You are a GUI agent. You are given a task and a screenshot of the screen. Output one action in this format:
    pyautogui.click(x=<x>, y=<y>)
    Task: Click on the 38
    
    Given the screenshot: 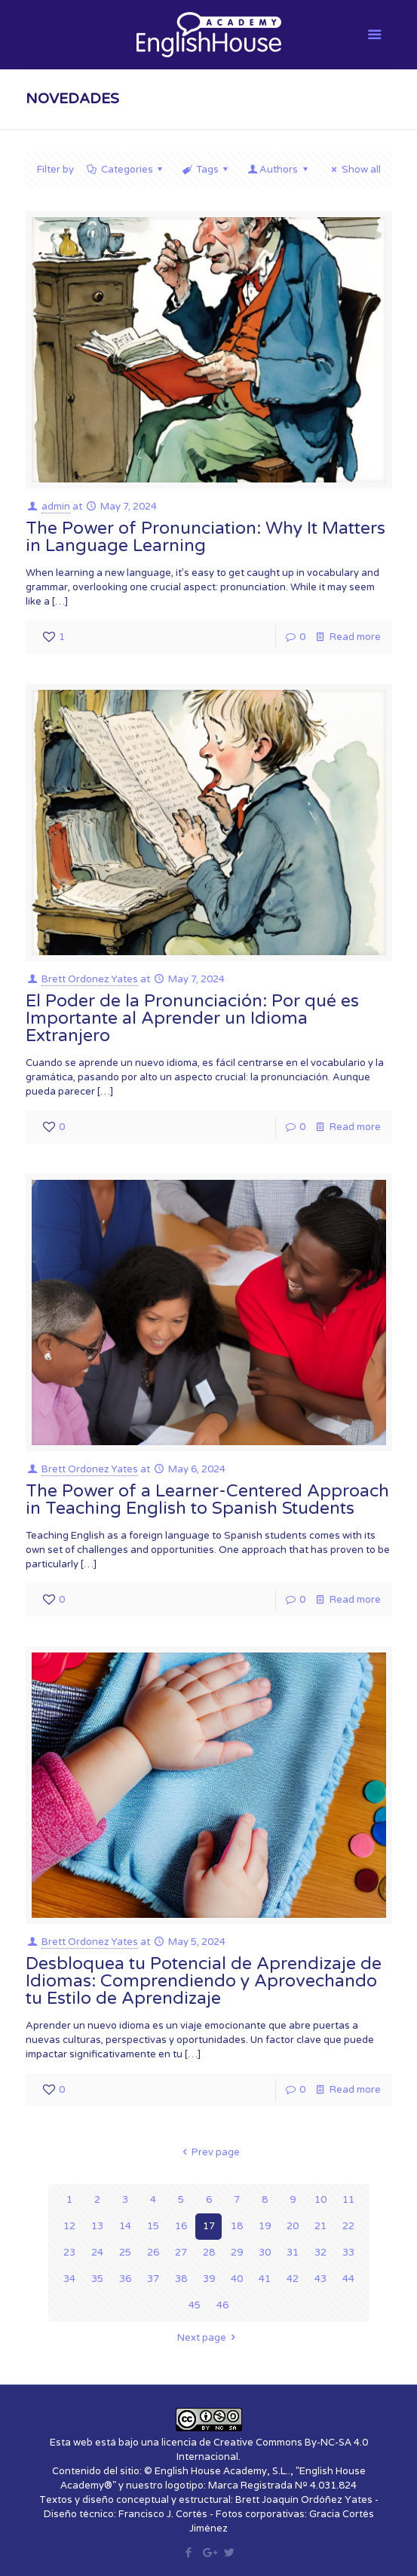 What is the action you would take?
    pyautogui.click(x=181, y=2279)
    